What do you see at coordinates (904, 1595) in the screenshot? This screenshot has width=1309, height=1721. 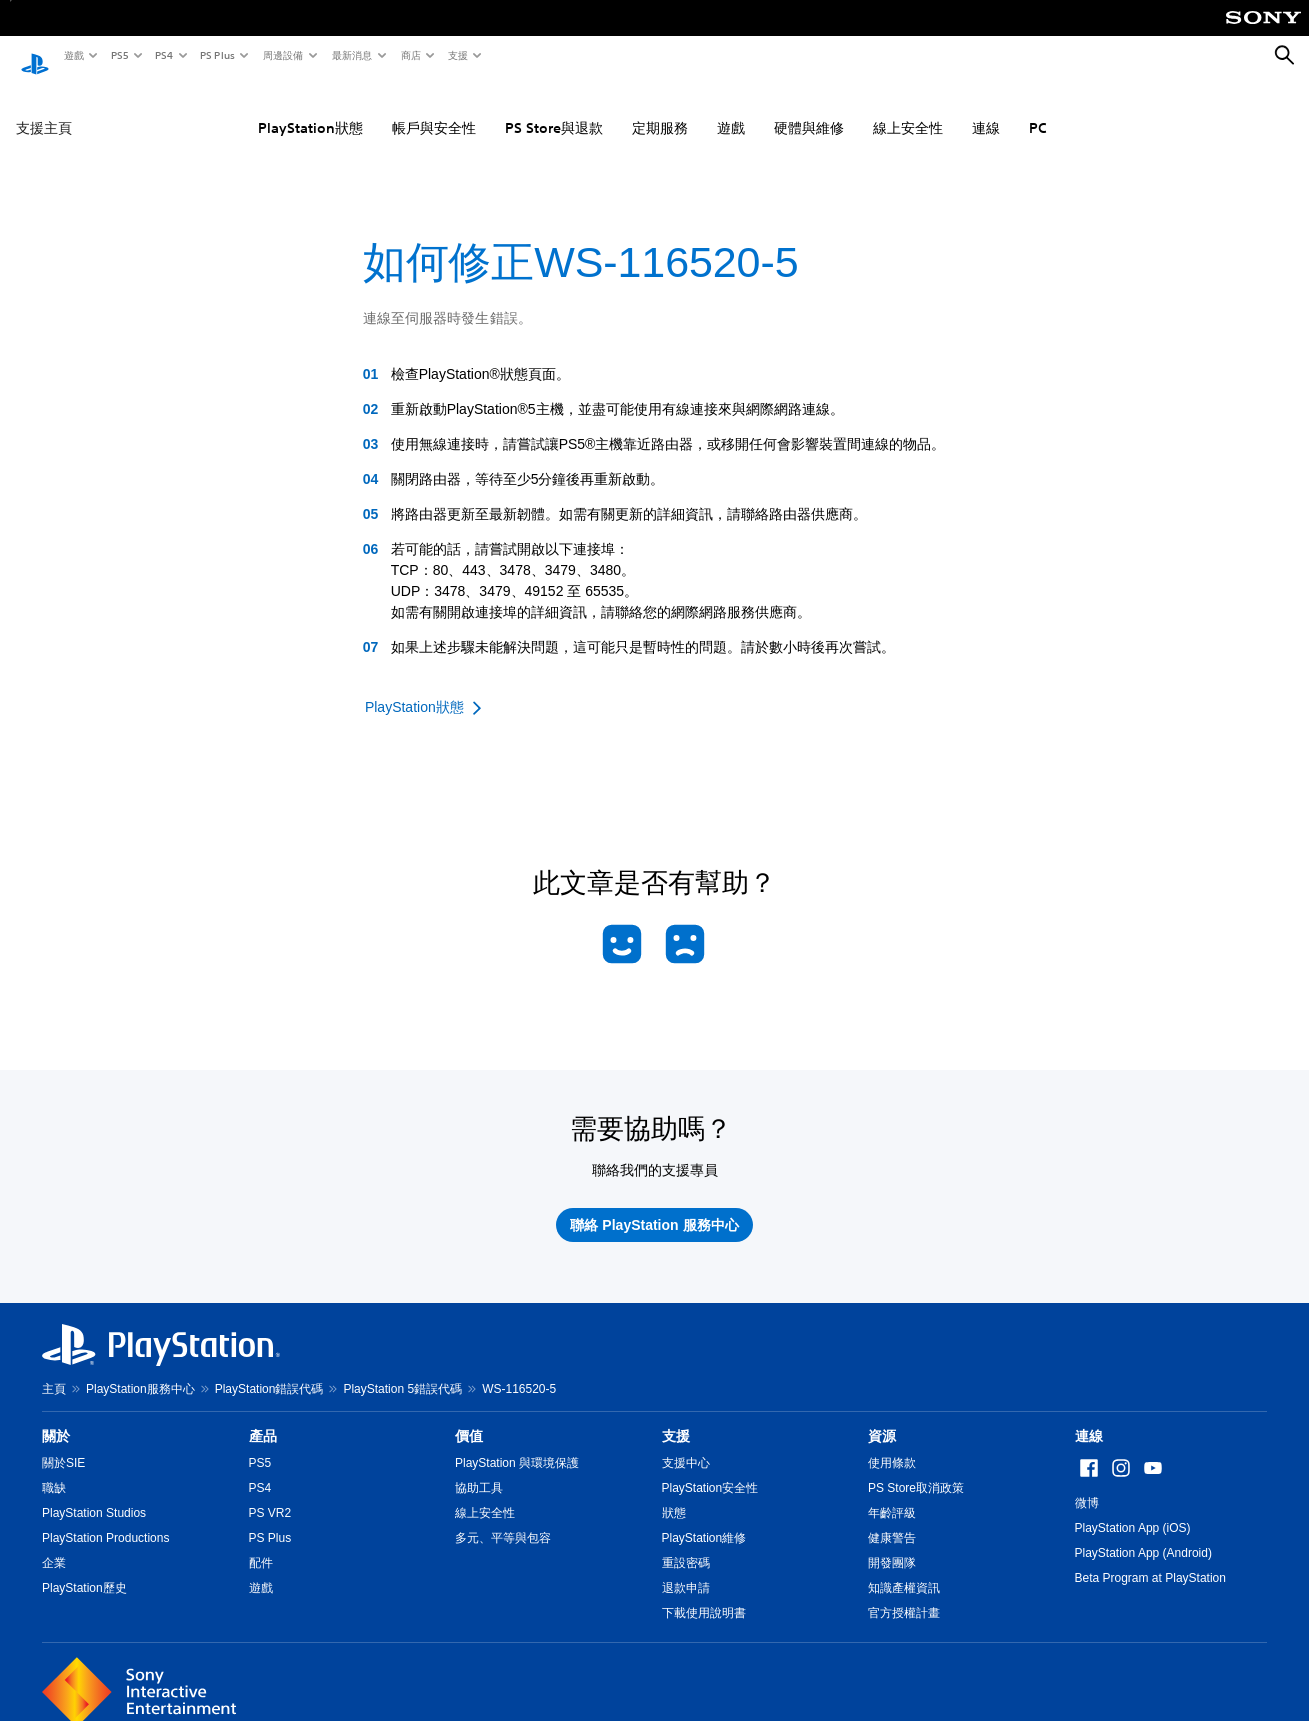 I see `官方授權計畫` at bounding box center [904, 1595].